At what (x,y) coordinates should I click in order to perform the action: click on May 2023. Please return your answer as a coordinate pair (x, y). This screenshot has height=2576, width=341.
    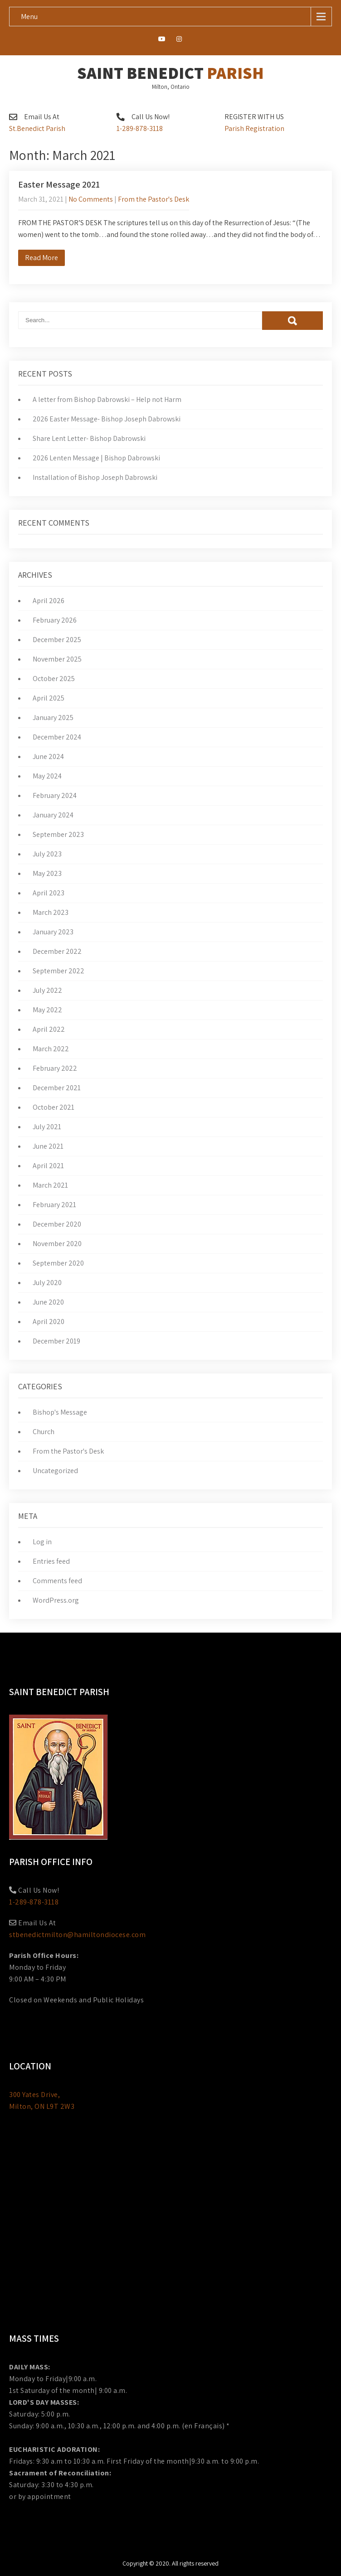
    Looking at the image, I should click on (47, 873).